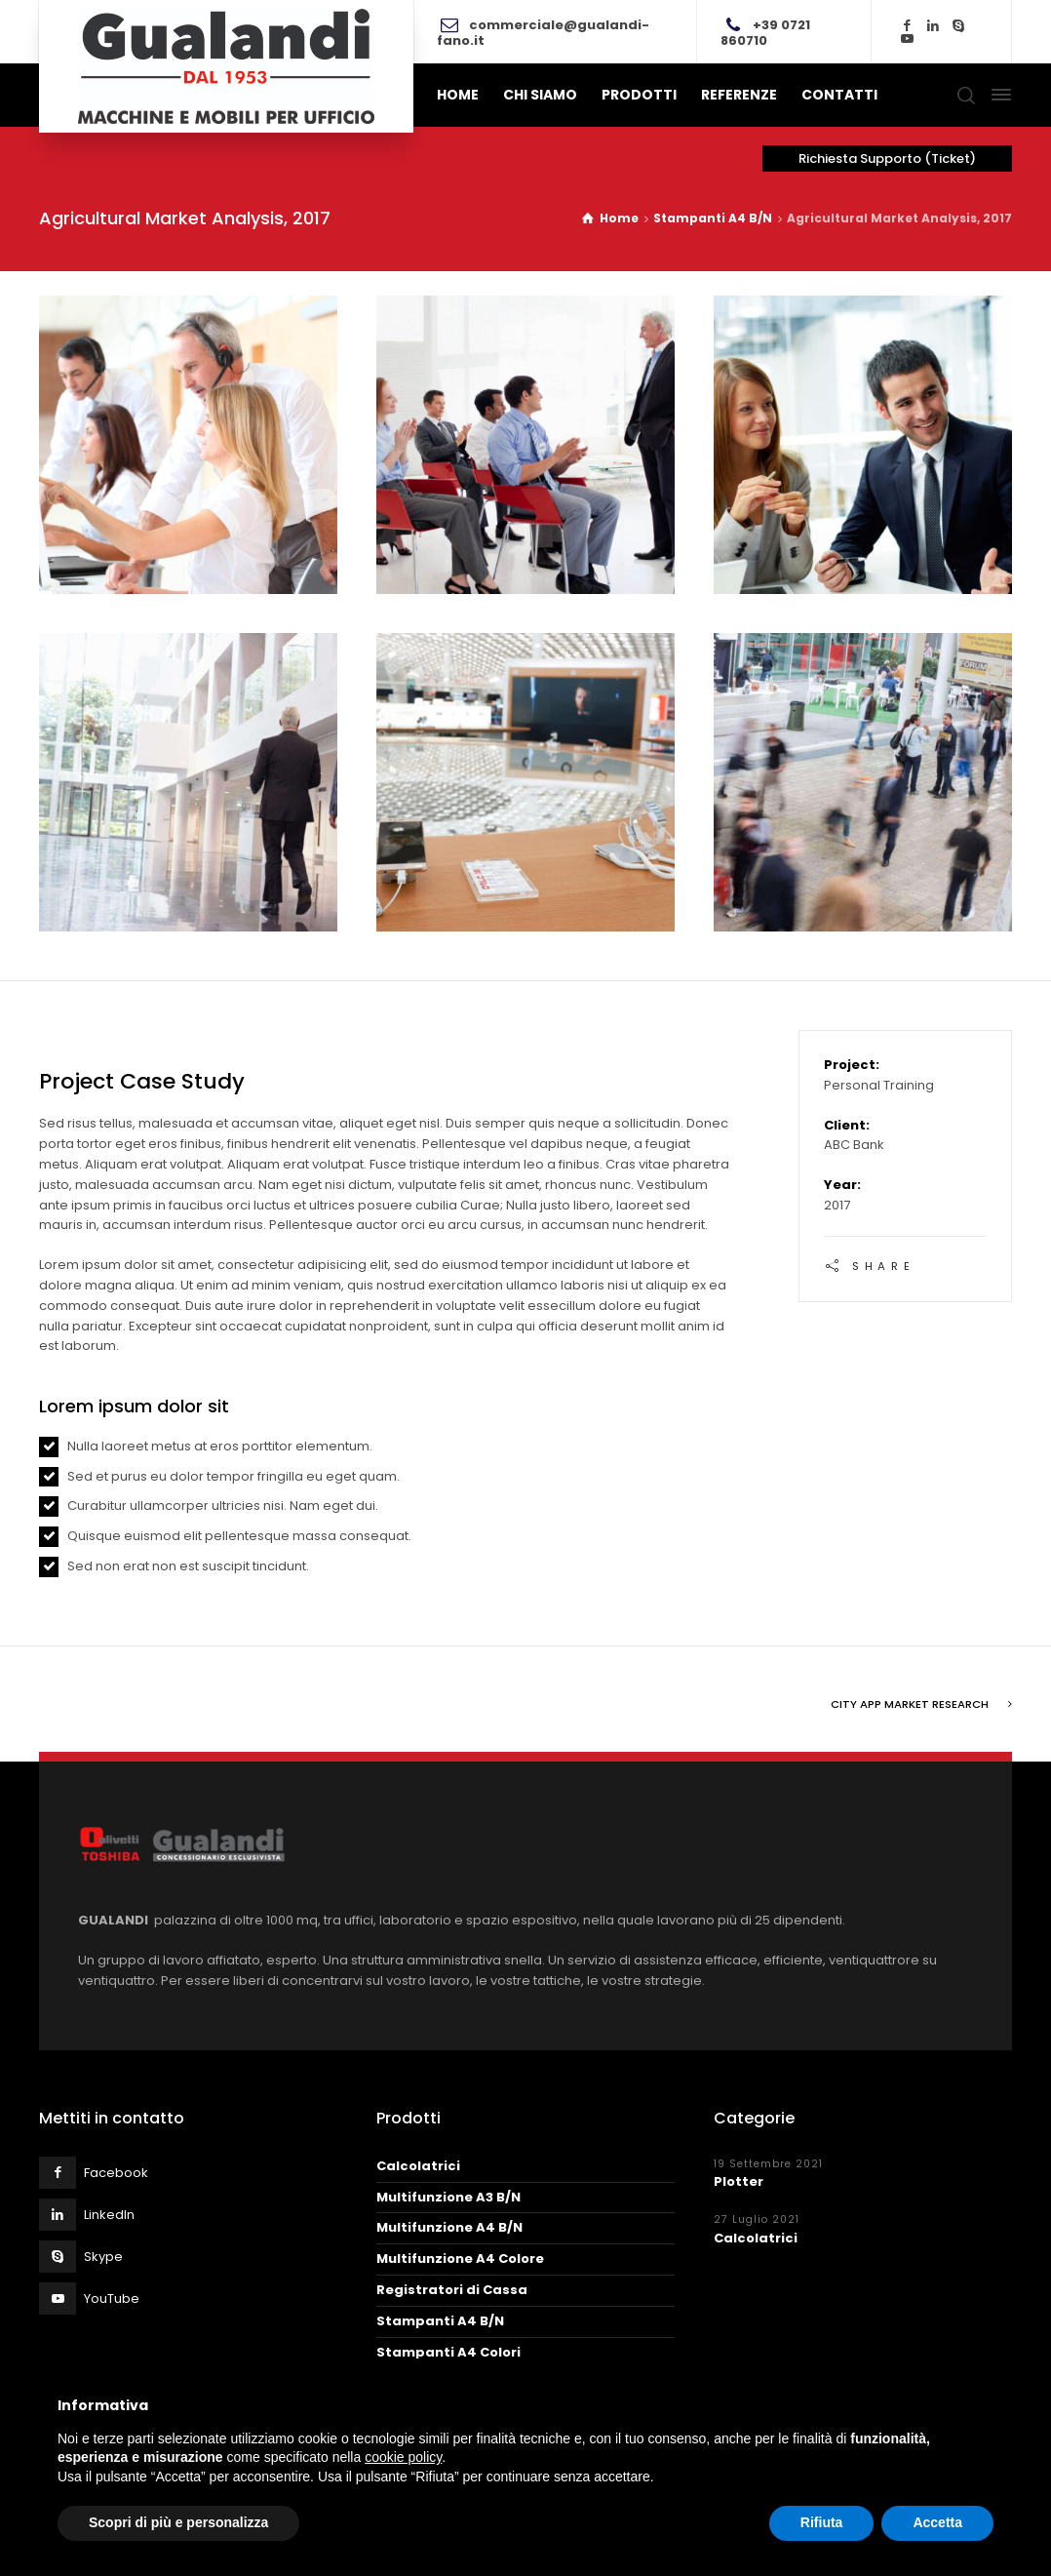 Image resolution: width=1051 pixels, height=2576 pixels. I want to click on LinkedIn, so click(109, 2212).